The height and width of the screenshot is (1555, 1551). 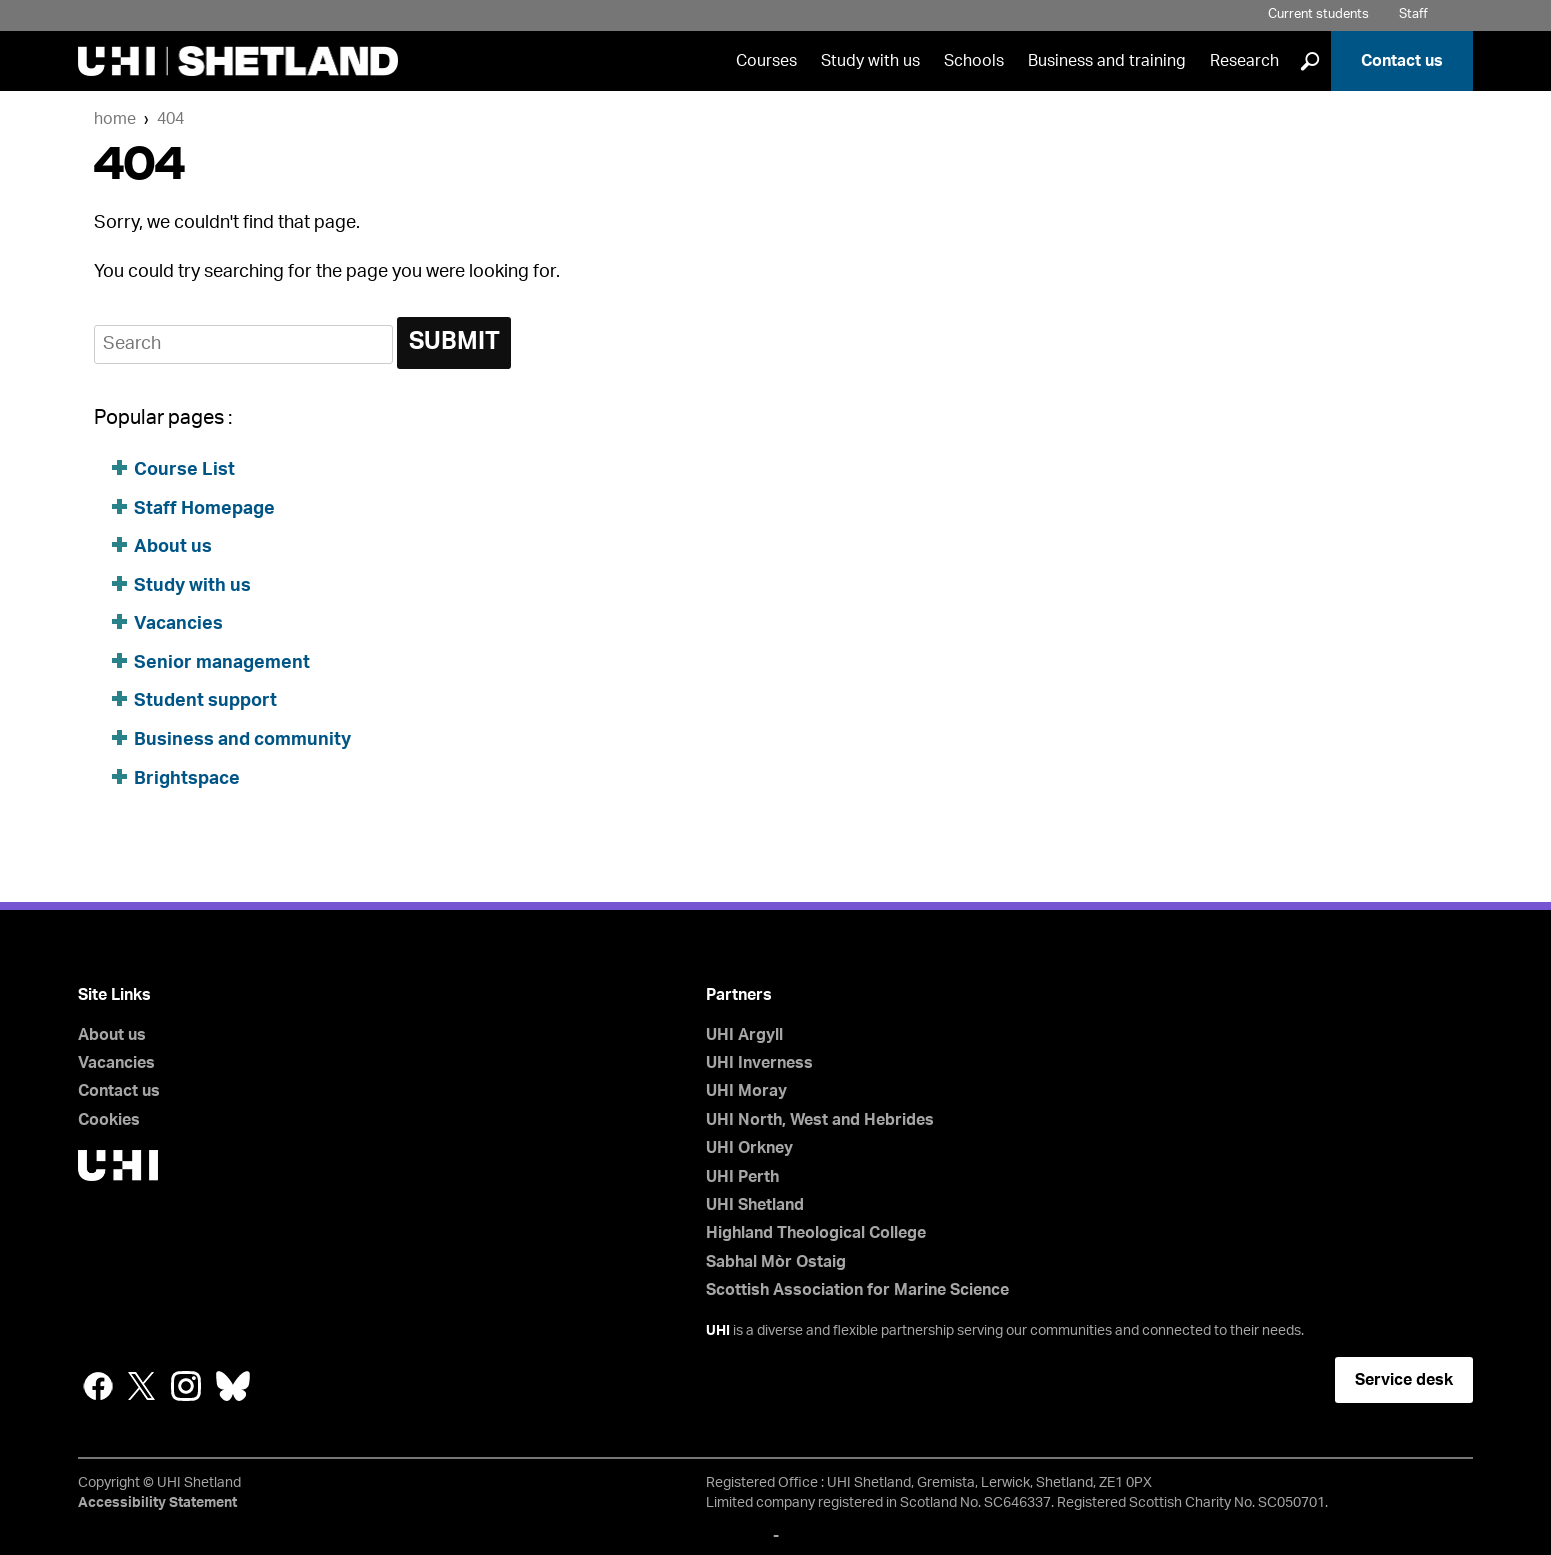 What do you see at coordinates (1318, 14) in the screenshot?
I see `Current students` at bounding box center [1318, 14].